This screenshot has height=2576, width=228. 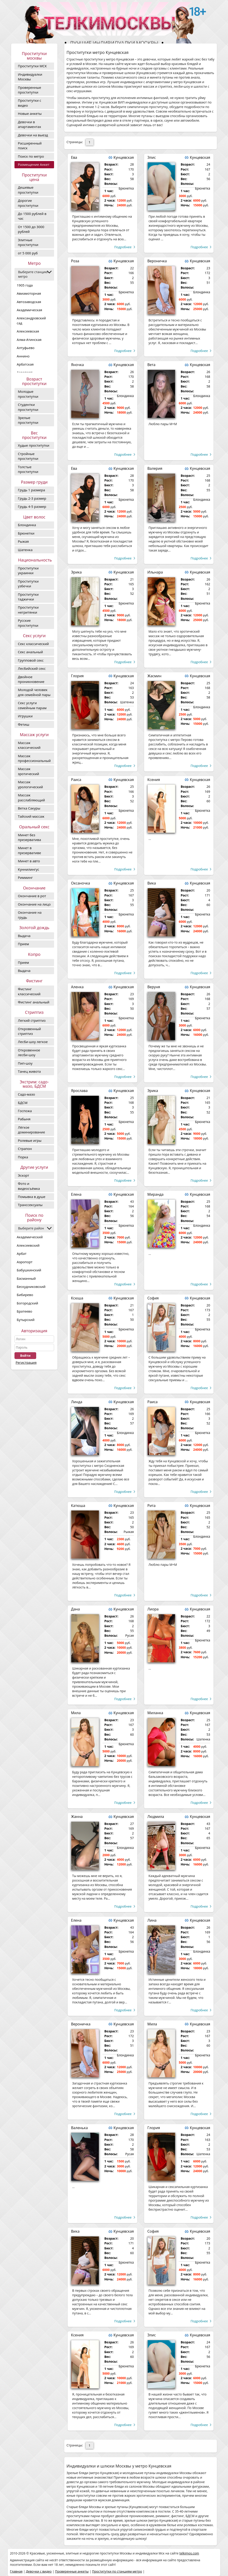 I want to click on Эрика, so click(x=76, y=572).